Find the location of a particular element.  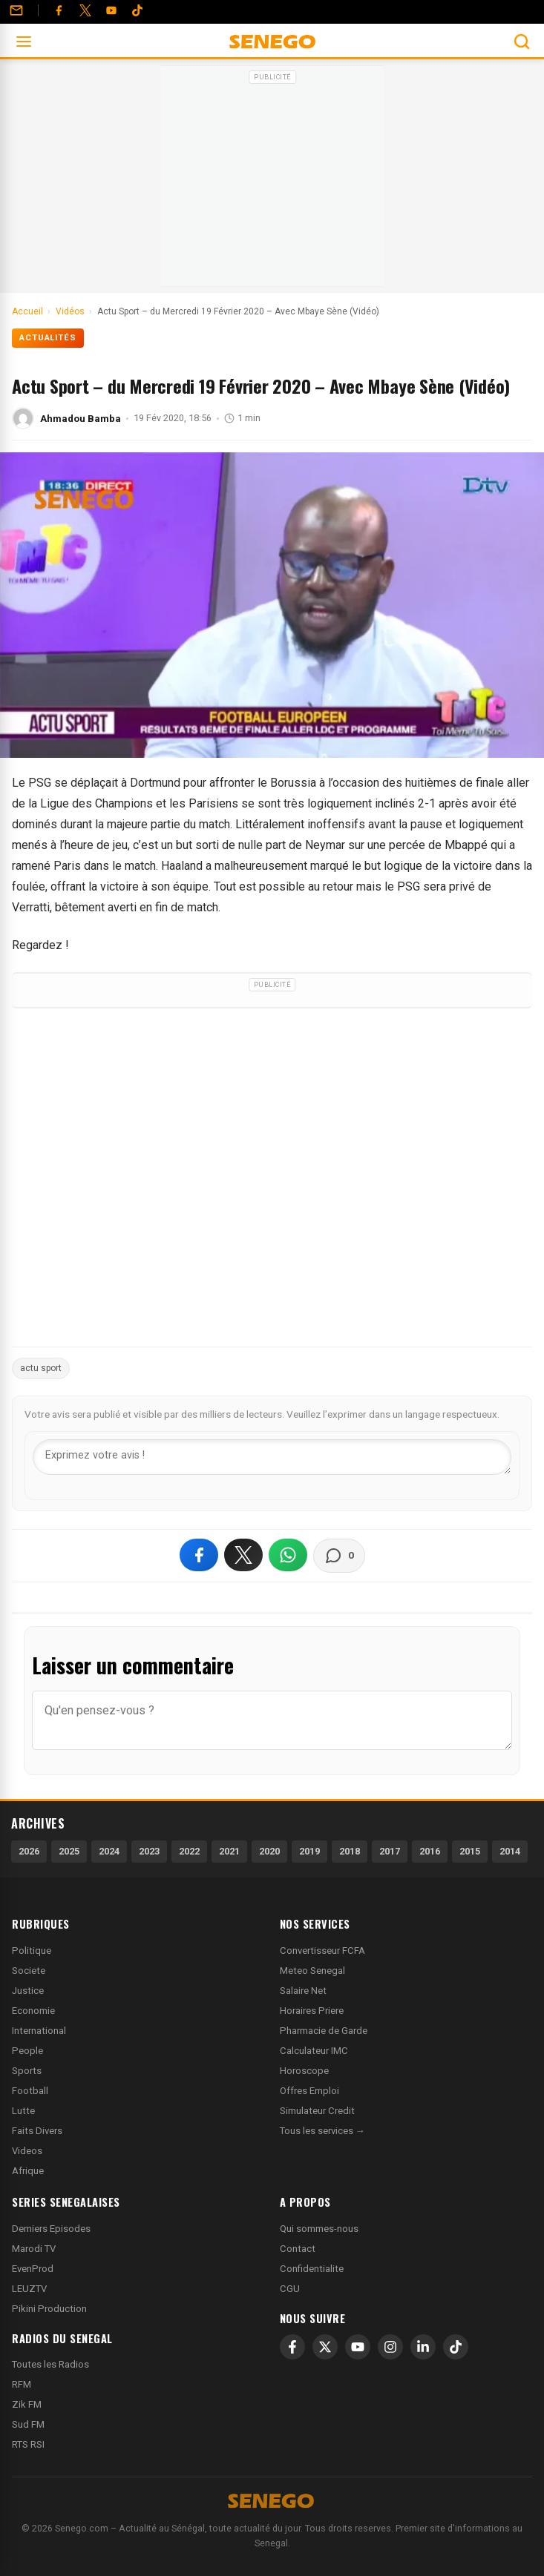

2021 is located at coordinates (229, 1851).